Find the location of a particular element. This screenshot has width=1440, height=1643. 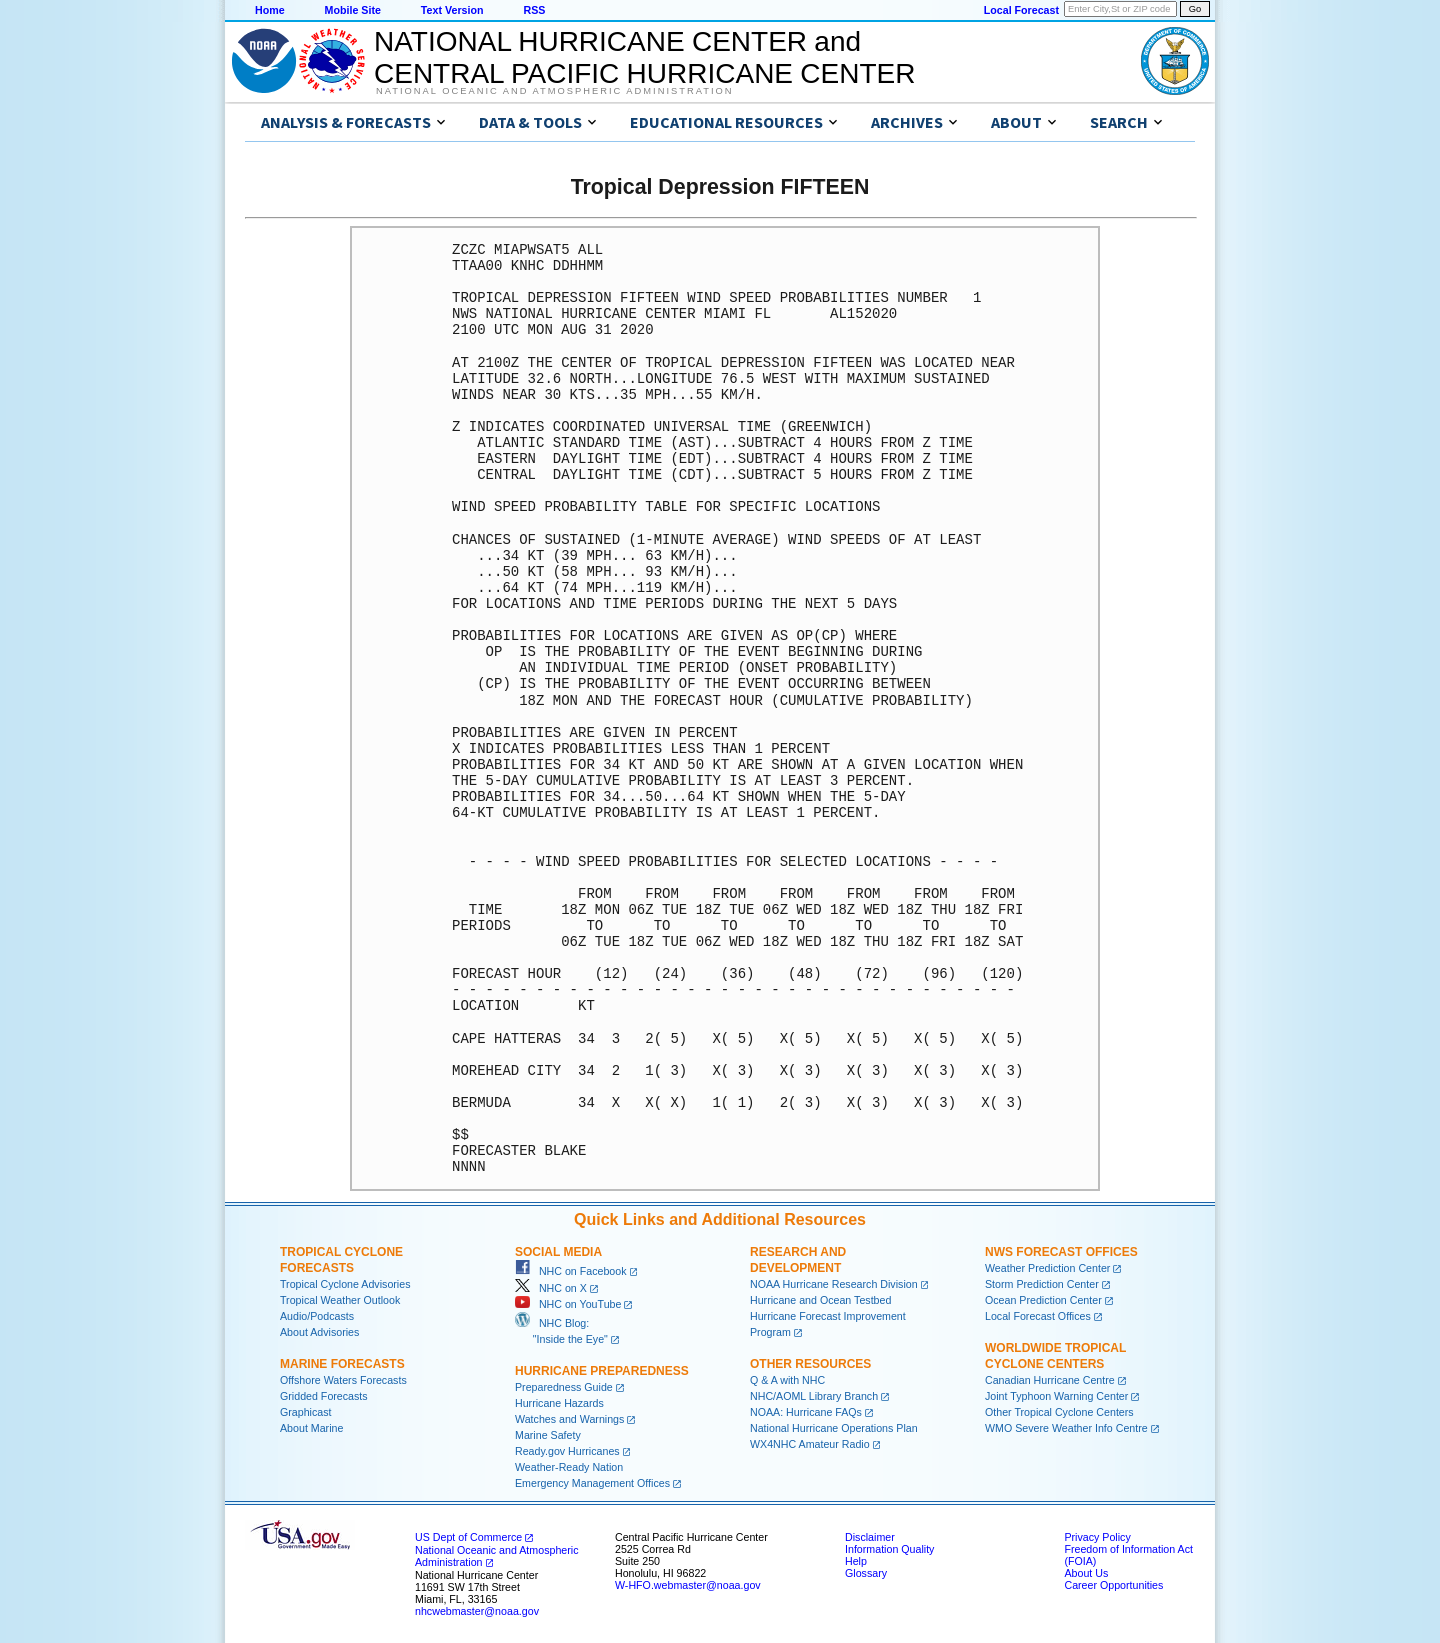

About Advisories is located at coordinates (319, 1332).